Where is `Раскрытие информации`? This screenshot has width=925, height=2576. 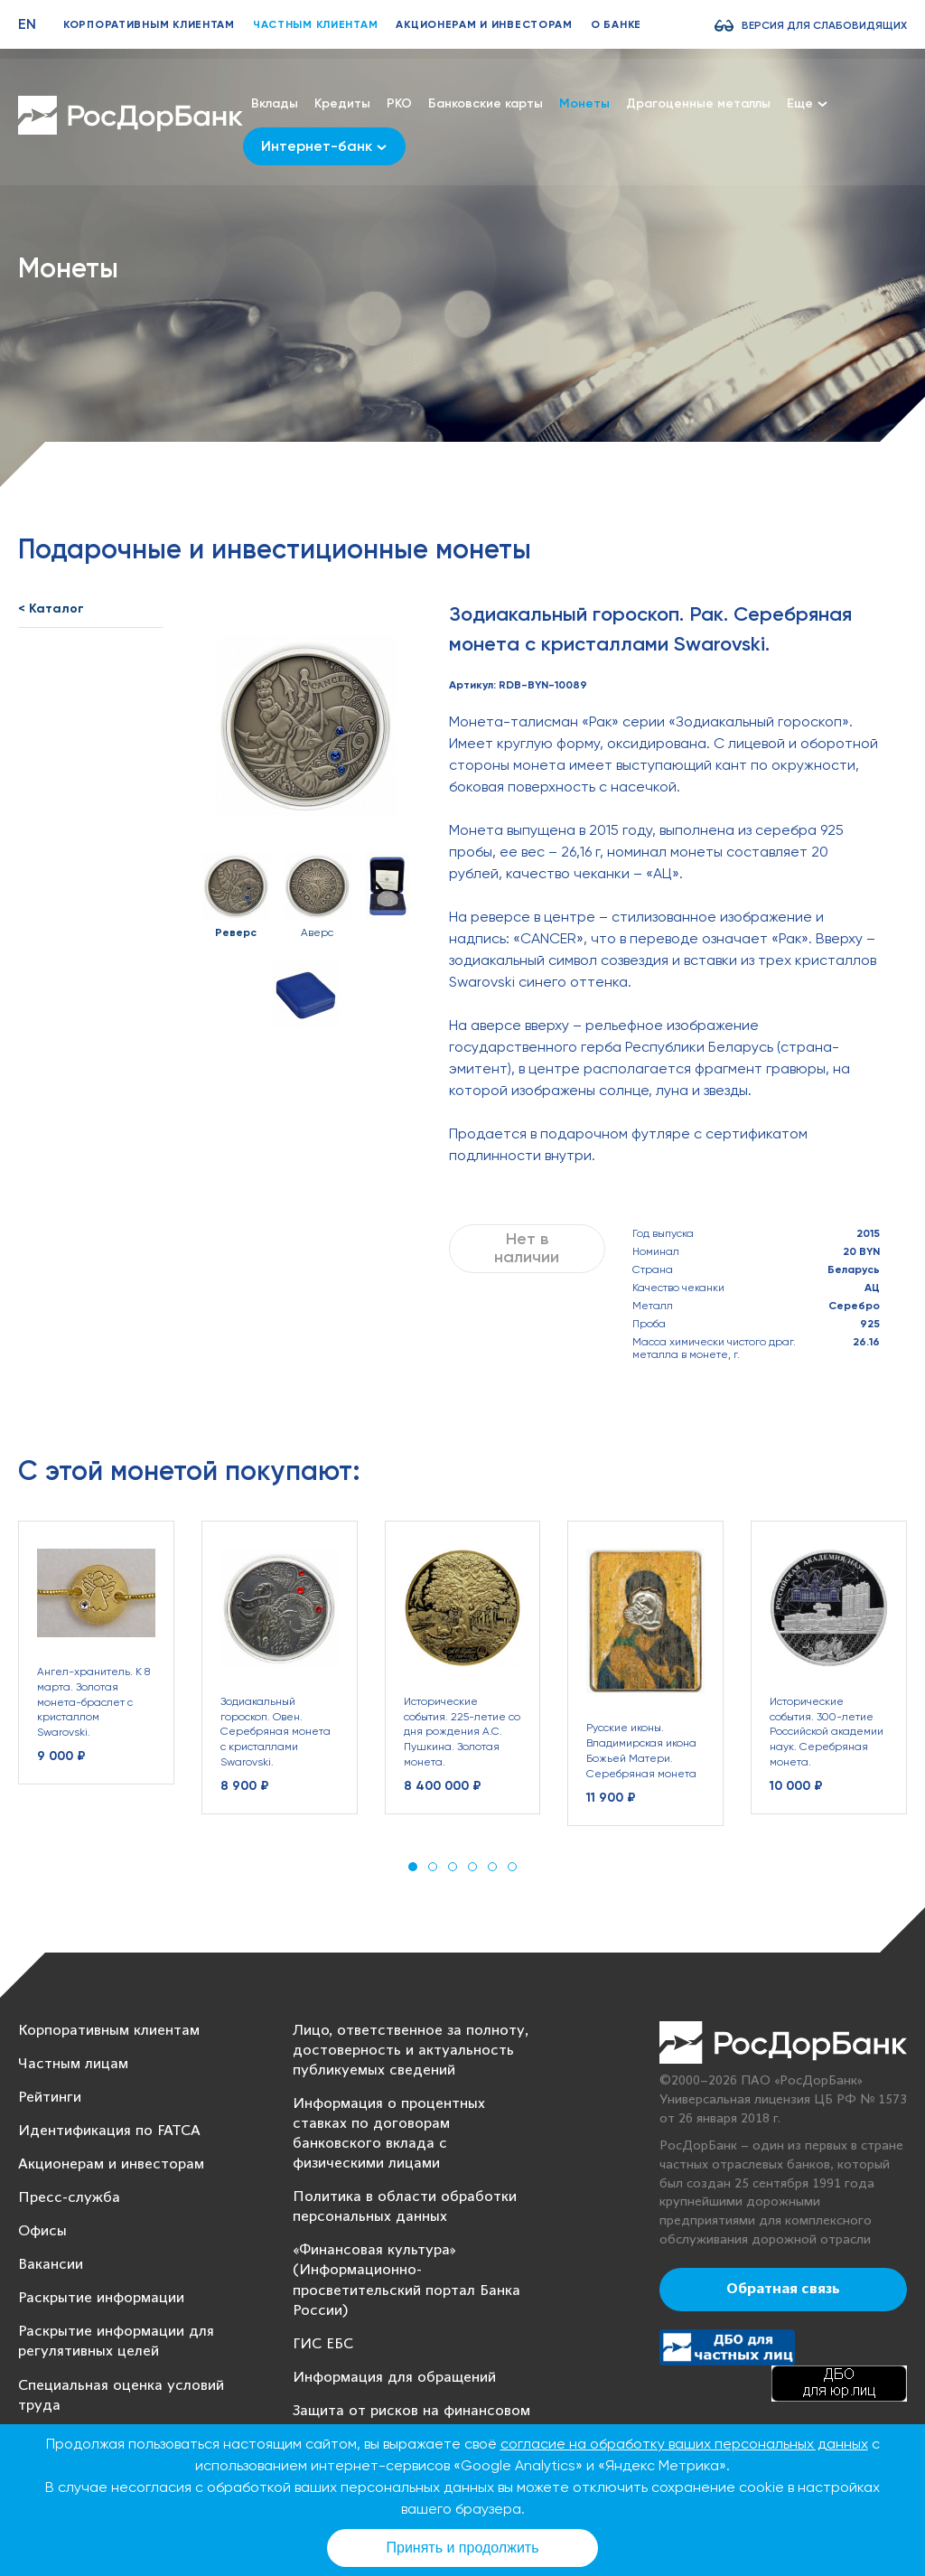 Раскрытие информации is located at coordinates (101, 2298).